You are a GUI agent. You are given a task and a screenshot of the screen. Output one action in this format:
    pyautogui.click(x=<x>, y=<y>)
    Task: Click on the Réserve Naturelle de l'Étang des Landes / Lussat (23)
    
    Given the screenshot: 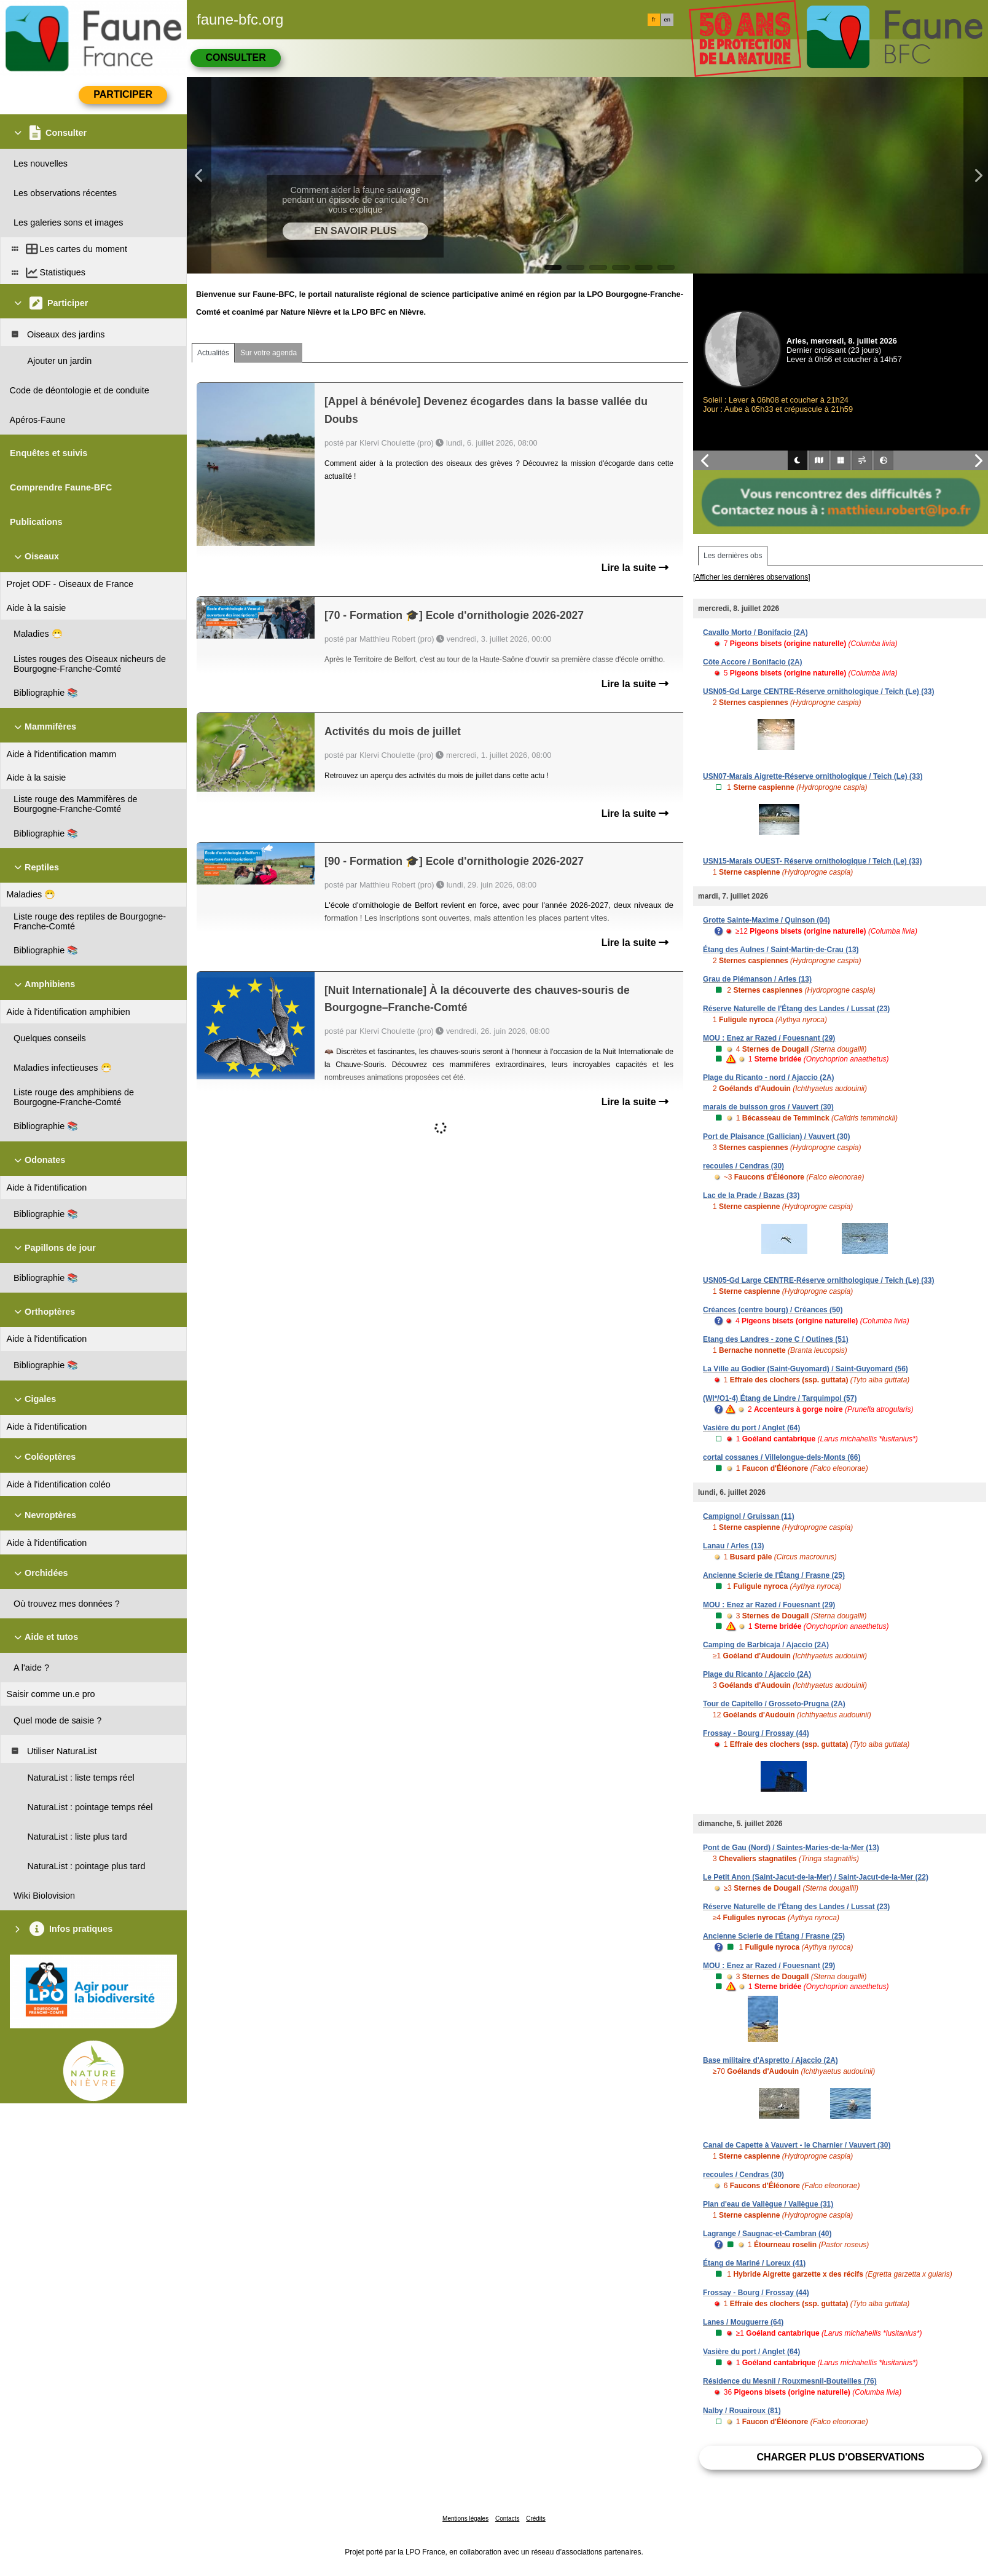 What is the action you would take?
    pyautogui.click(x=796, y=1008)
    